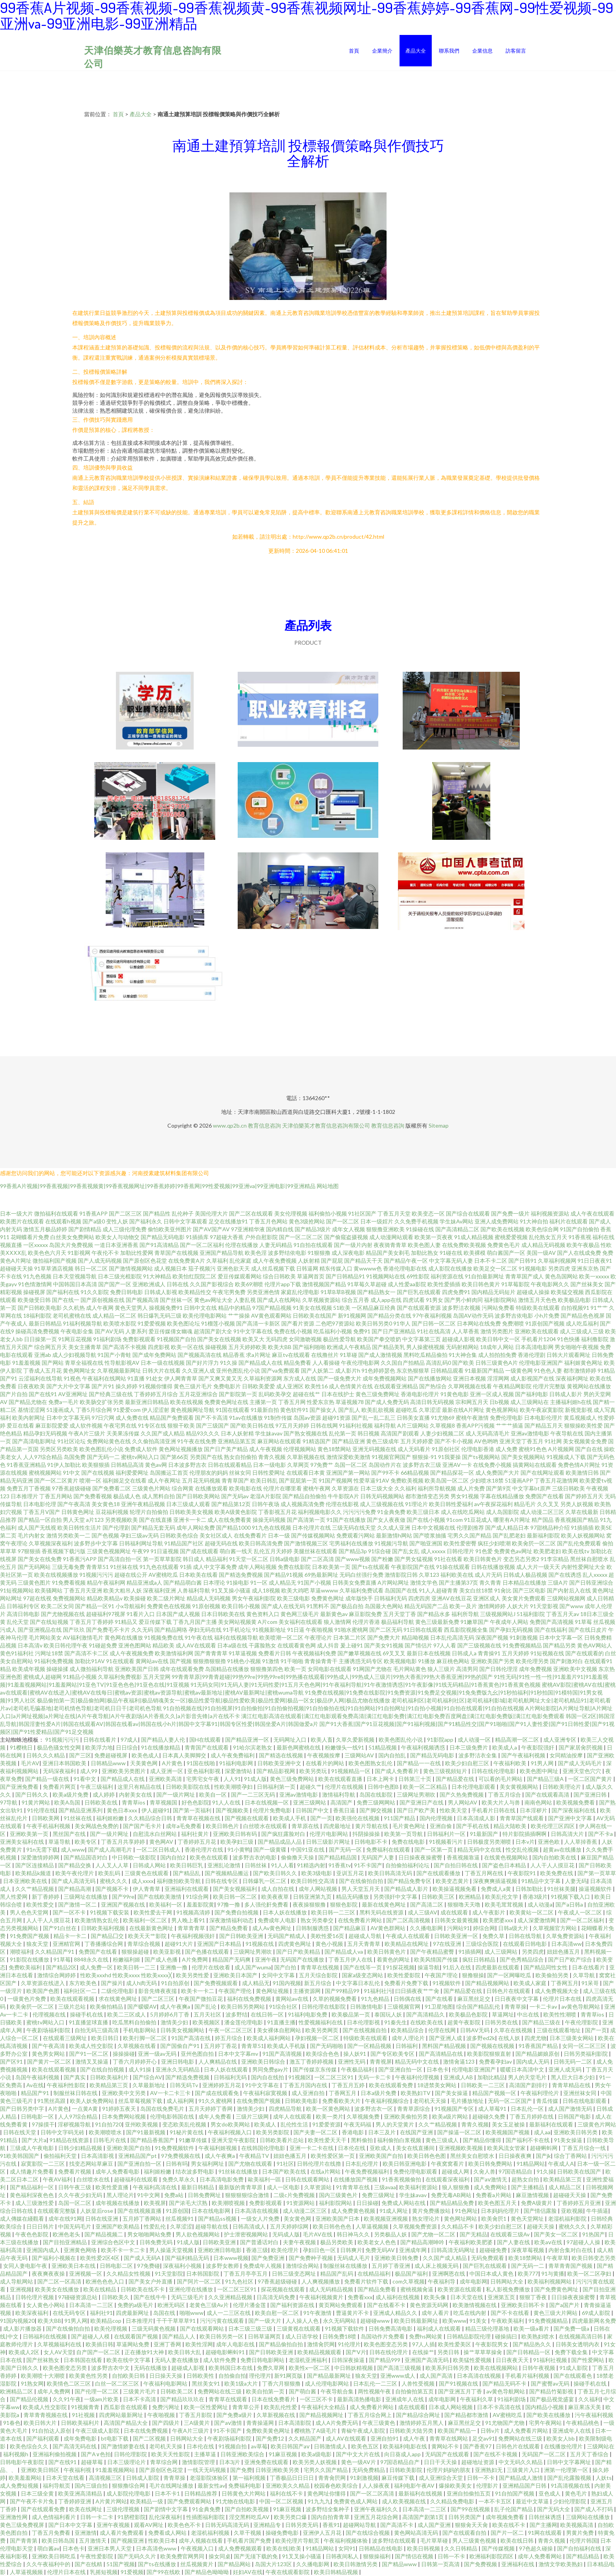  Describe the element at coordinates (564, 2446) in the screenshot. I see `在线播放伦理片` at that location.